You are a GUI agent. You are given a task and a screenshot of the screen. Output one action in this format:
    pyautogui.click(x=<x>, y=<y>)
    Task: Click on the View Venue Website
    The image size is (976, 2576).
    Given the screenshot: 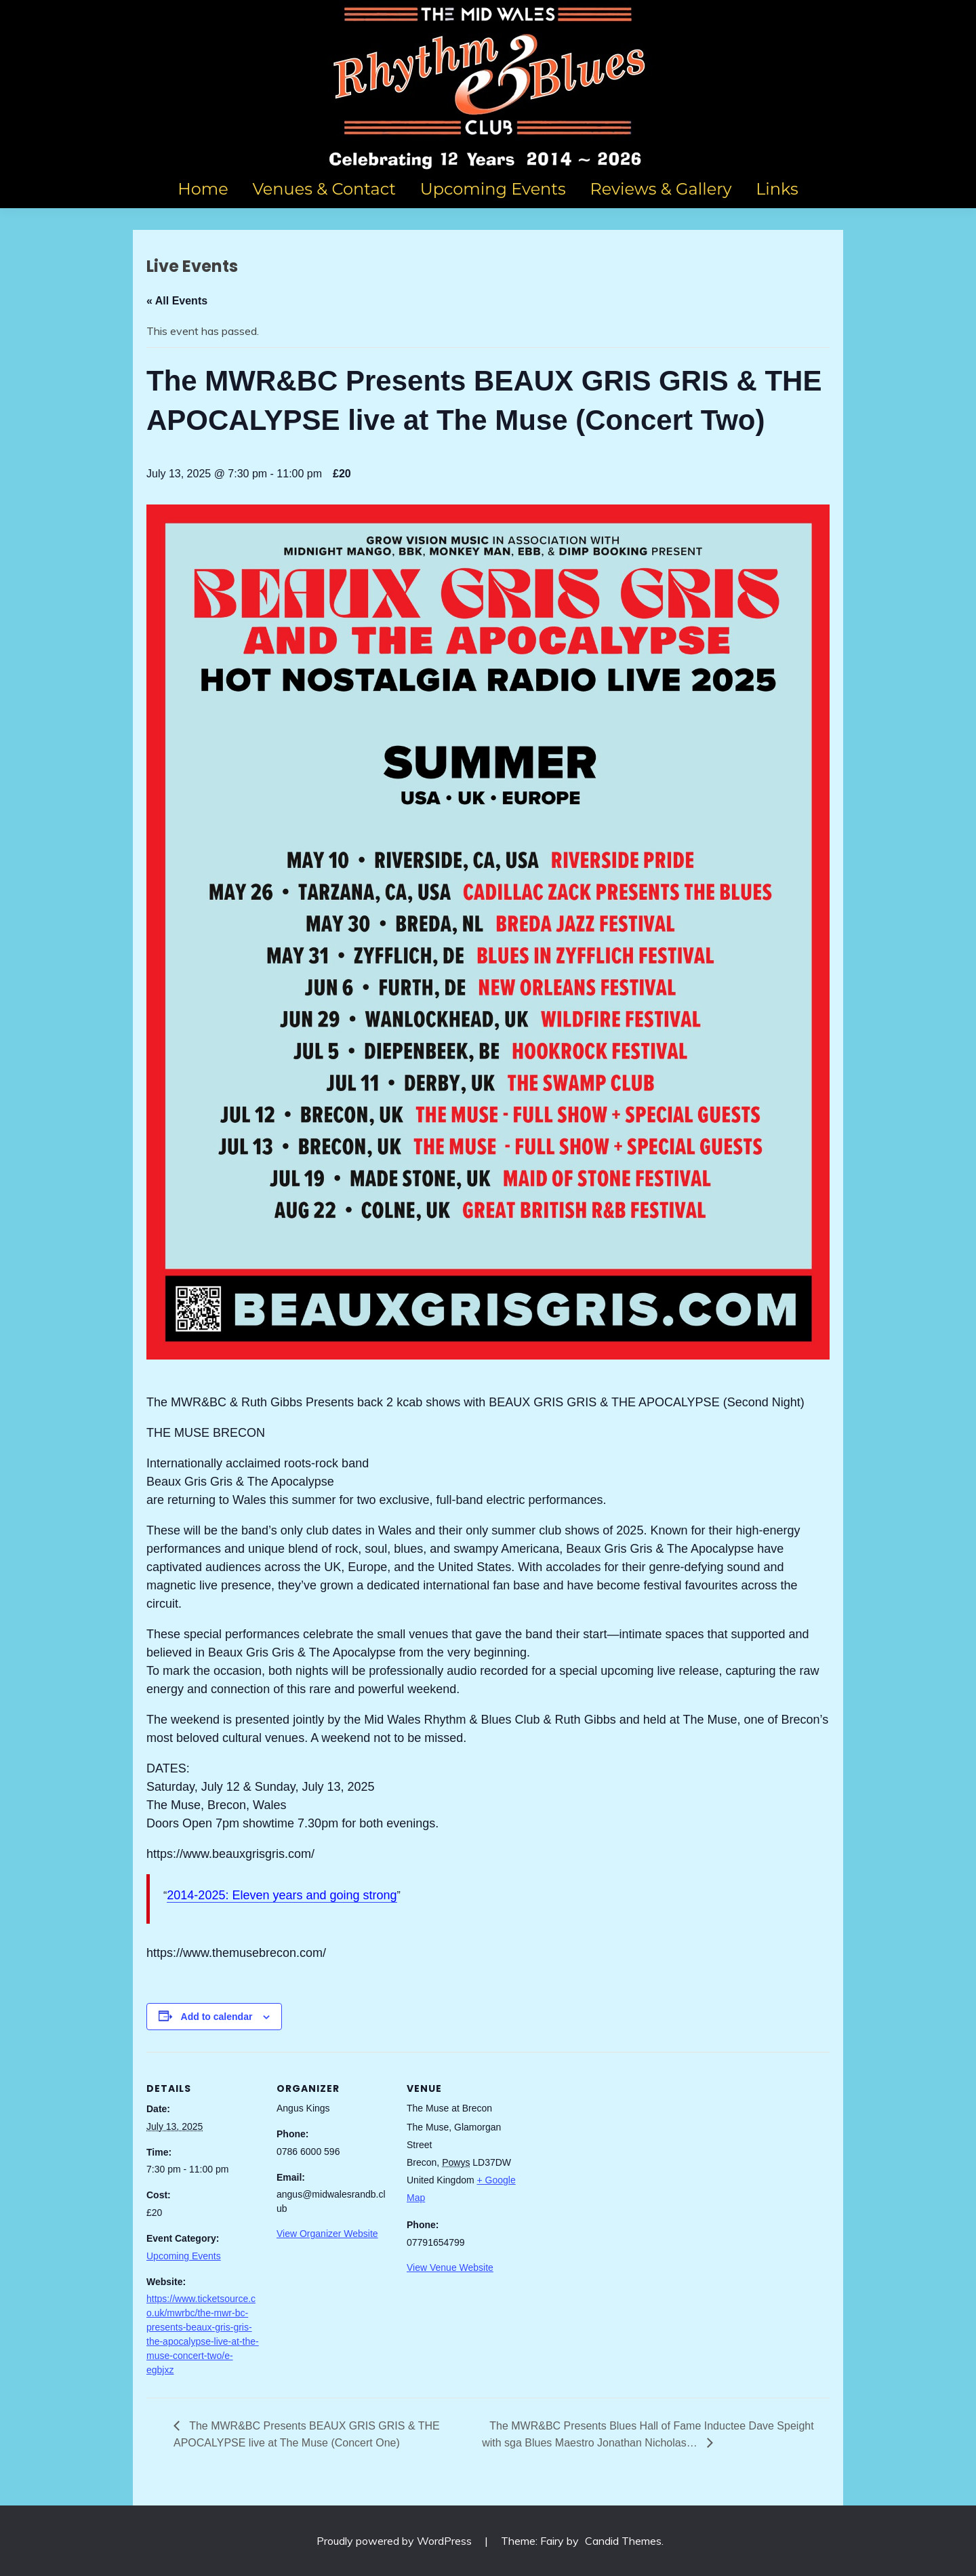 What is the action you would take?
    pyautogui.click(x=450, y=2267)
    